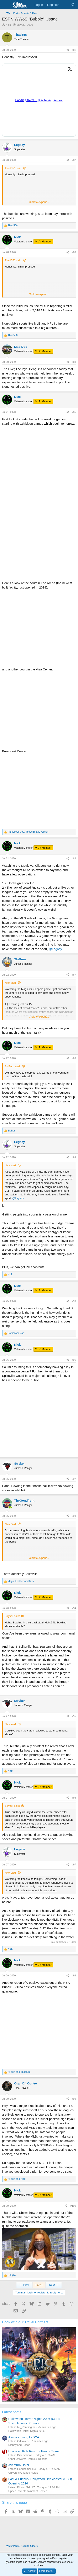  What do you see at coordinates (74, 1058) in the screenshot?
I see `#88` at bounding box center [74, 1058].